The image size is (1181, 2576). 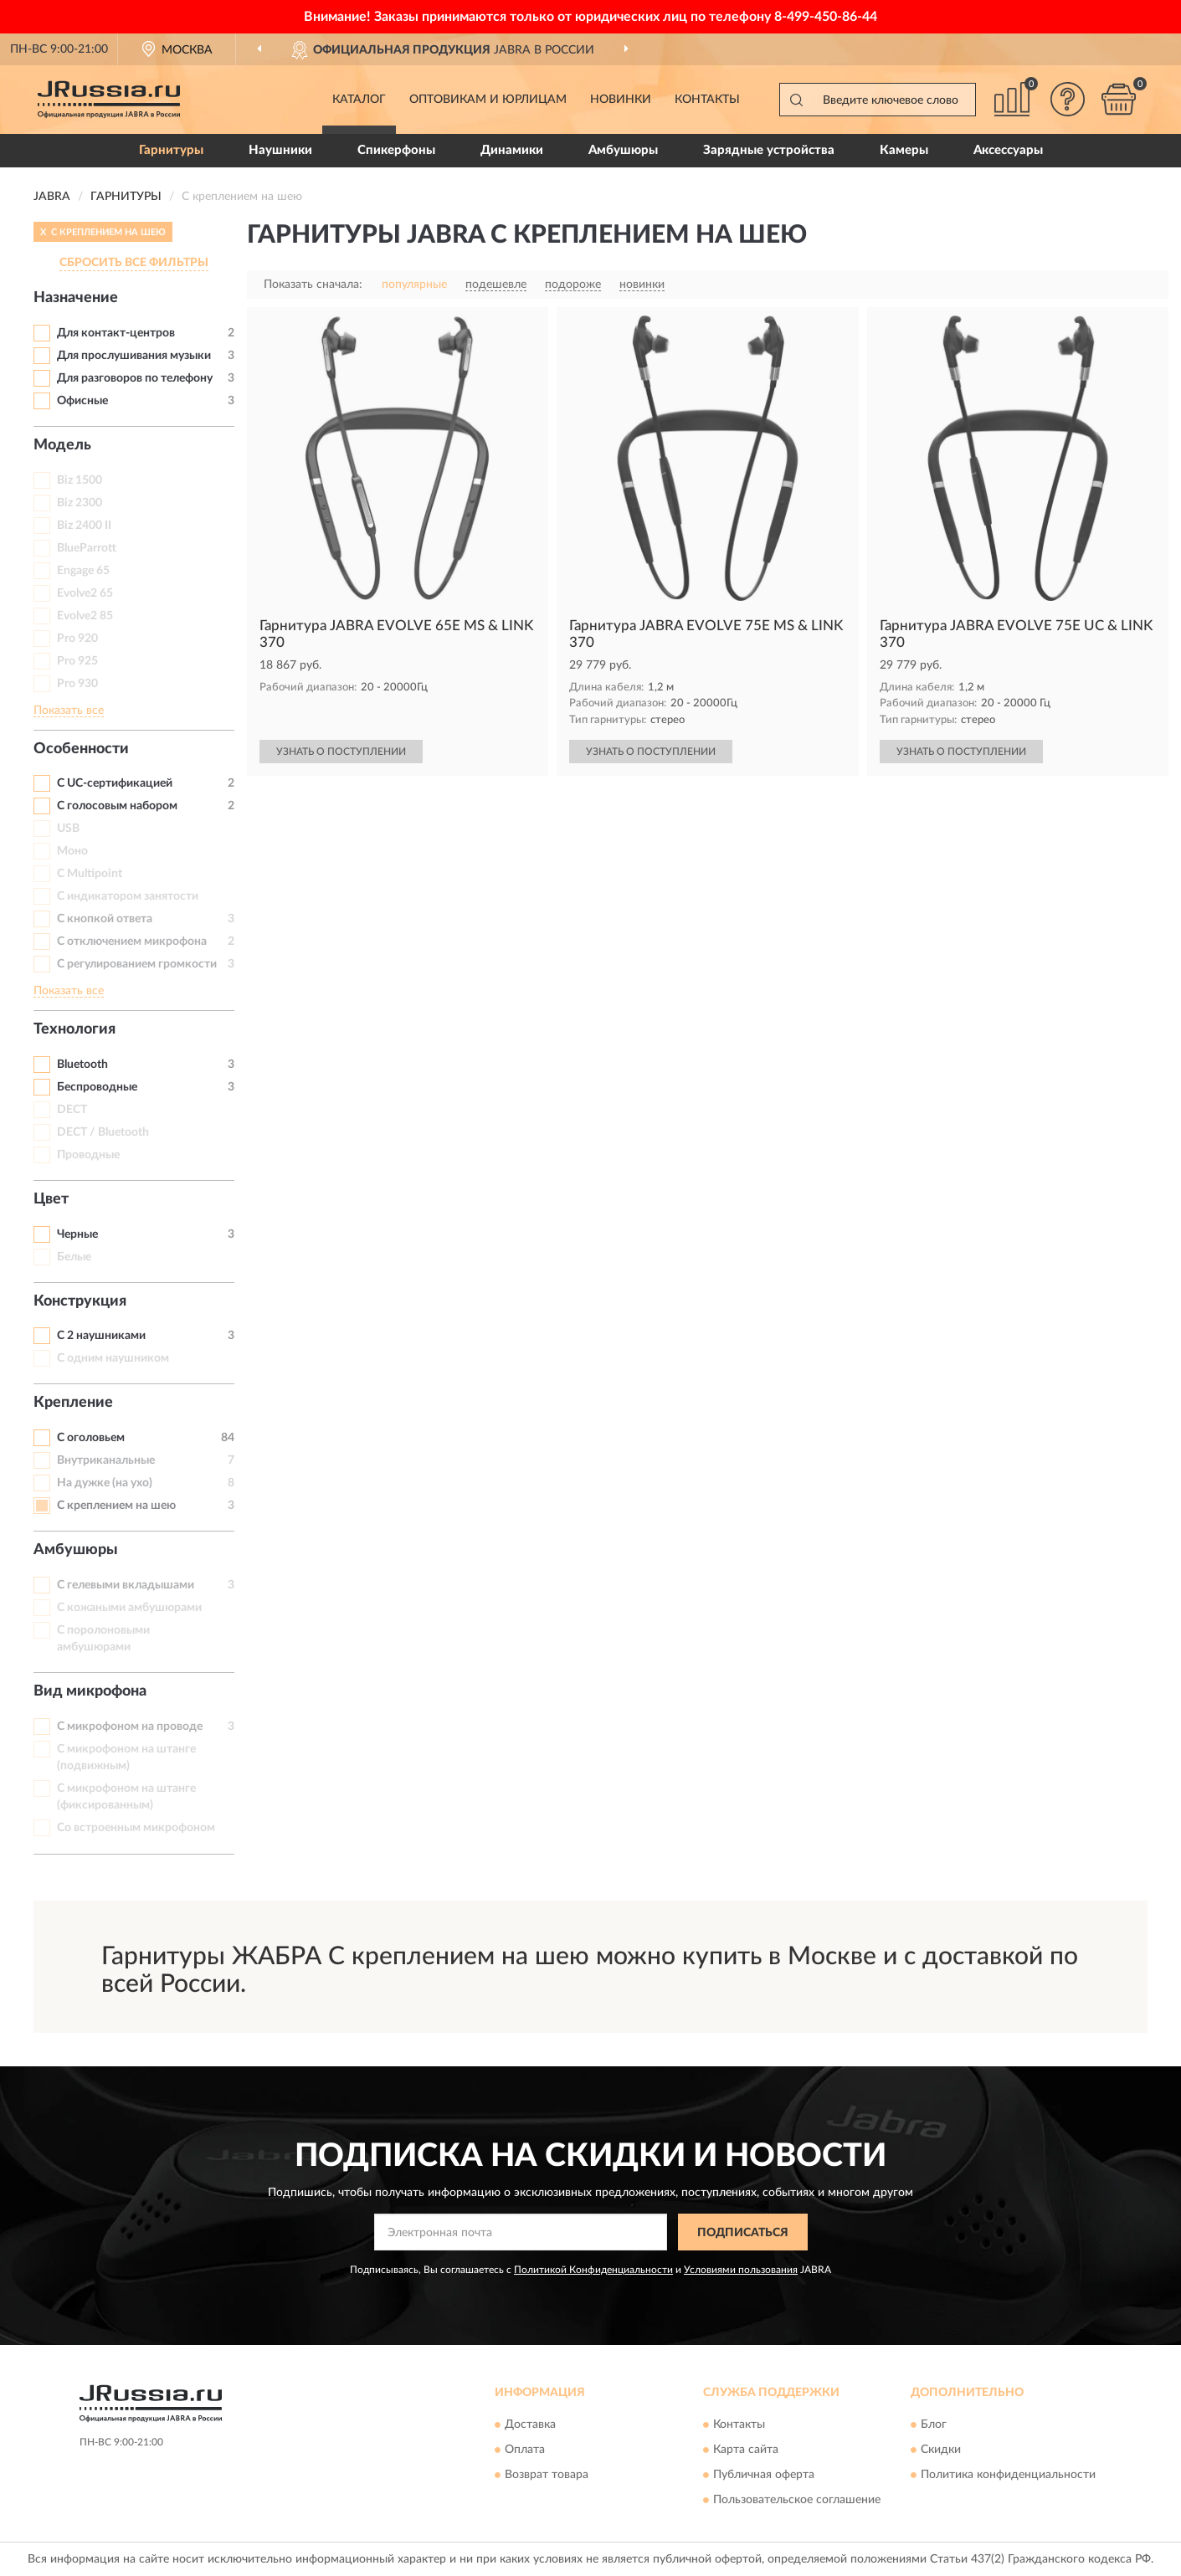 I want to click on Политика конфиденциальности, so click(x=1008, y=2475).